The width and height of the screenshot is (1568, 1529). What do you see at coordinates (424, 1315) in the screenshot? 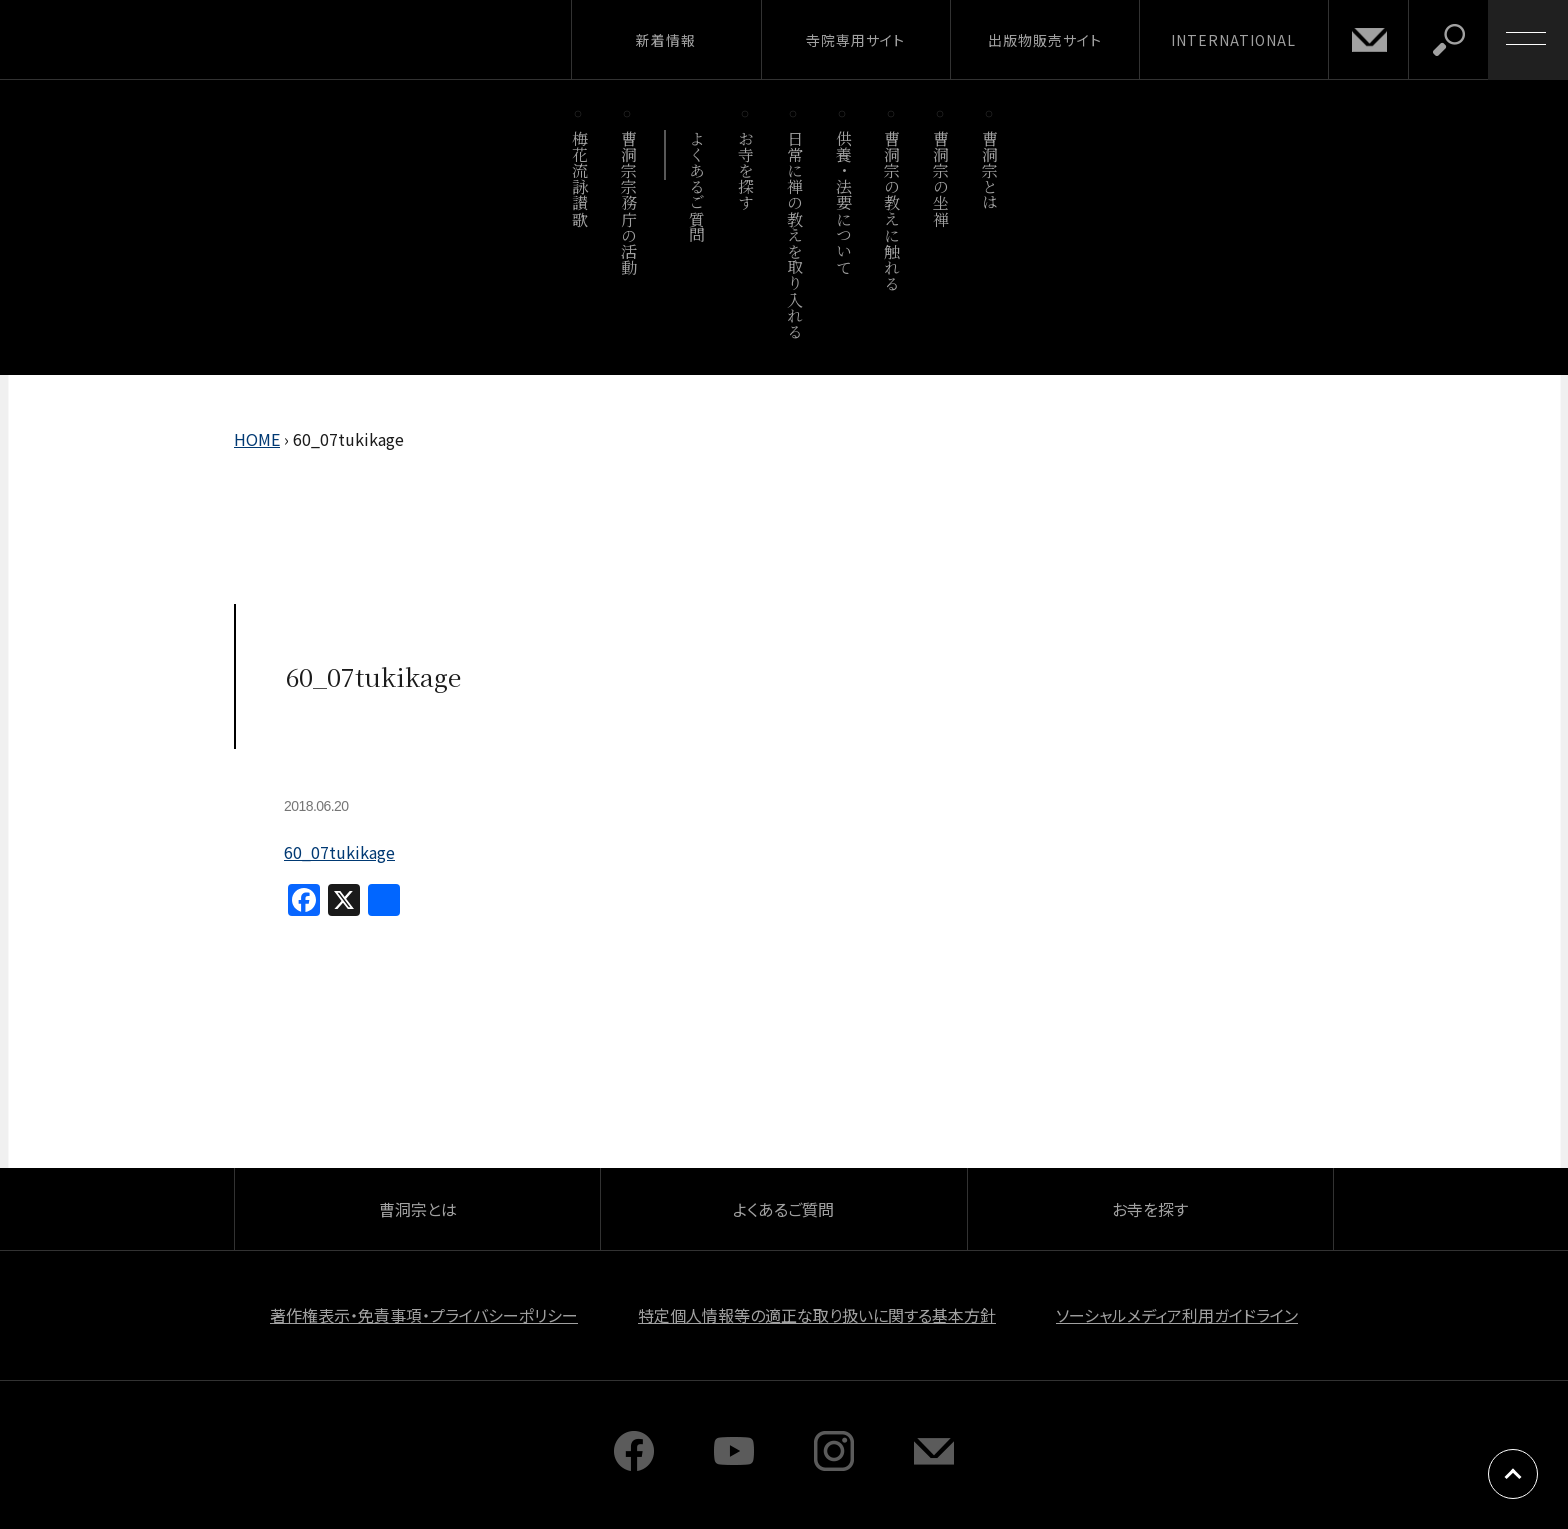
I see `著作権表示・免責事項・プライバシーポリシー` at bounding box center [424, 1315].